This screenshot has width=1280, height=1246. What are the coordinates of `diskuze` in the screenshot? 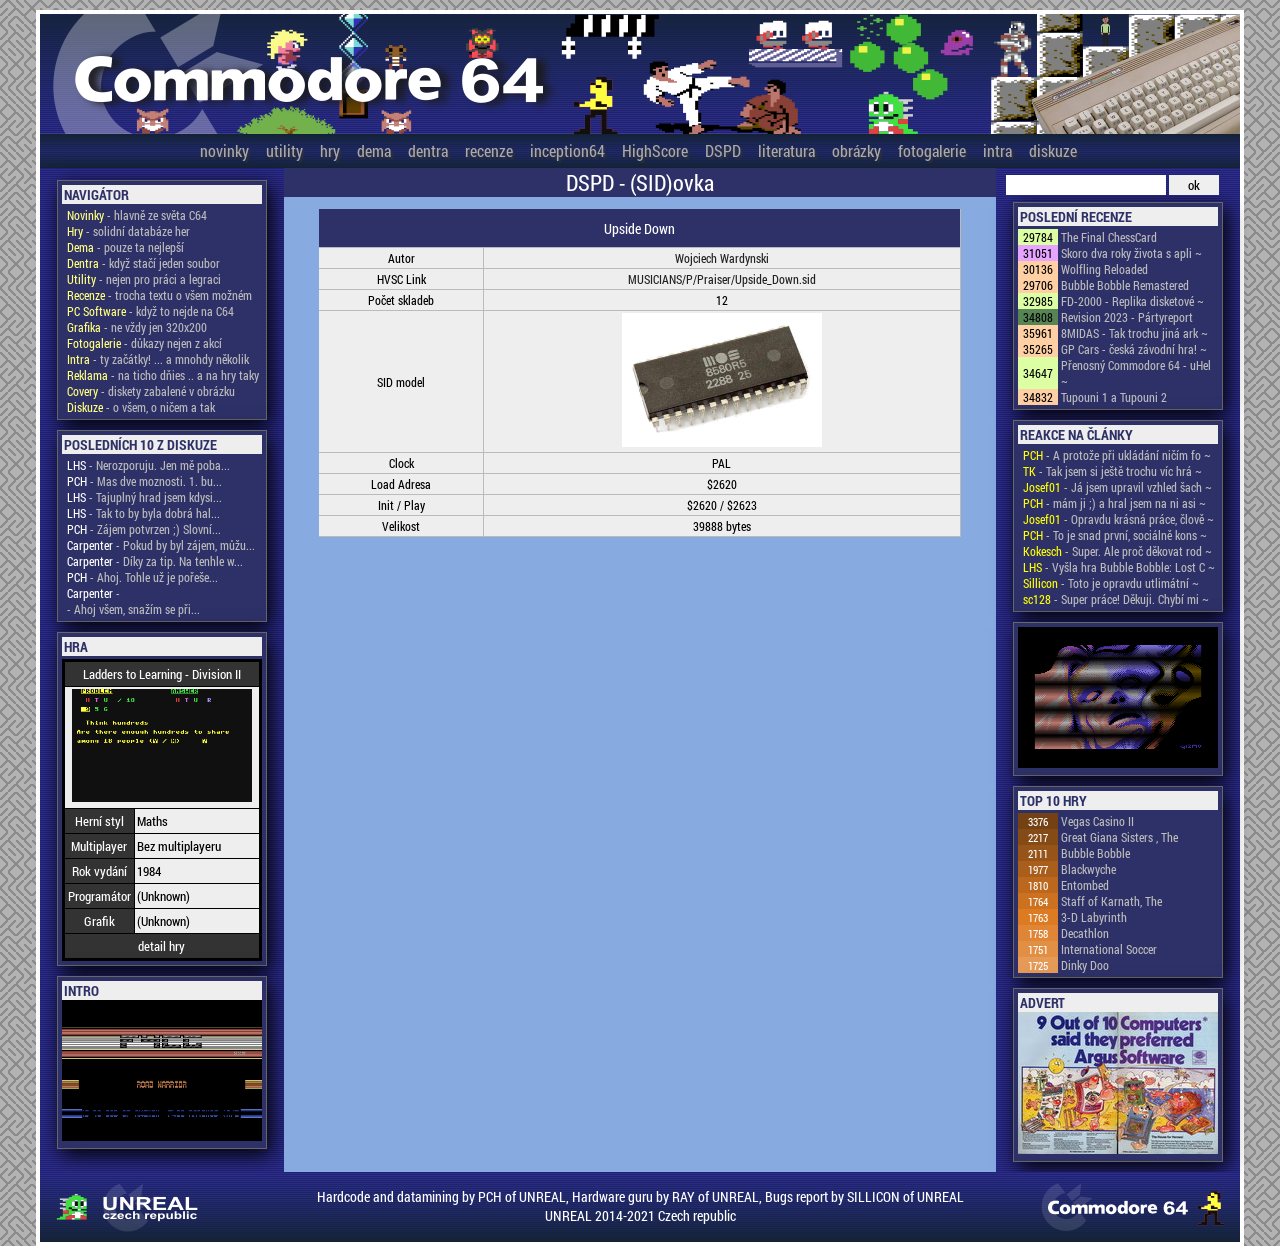 It's located at (1053, 150).